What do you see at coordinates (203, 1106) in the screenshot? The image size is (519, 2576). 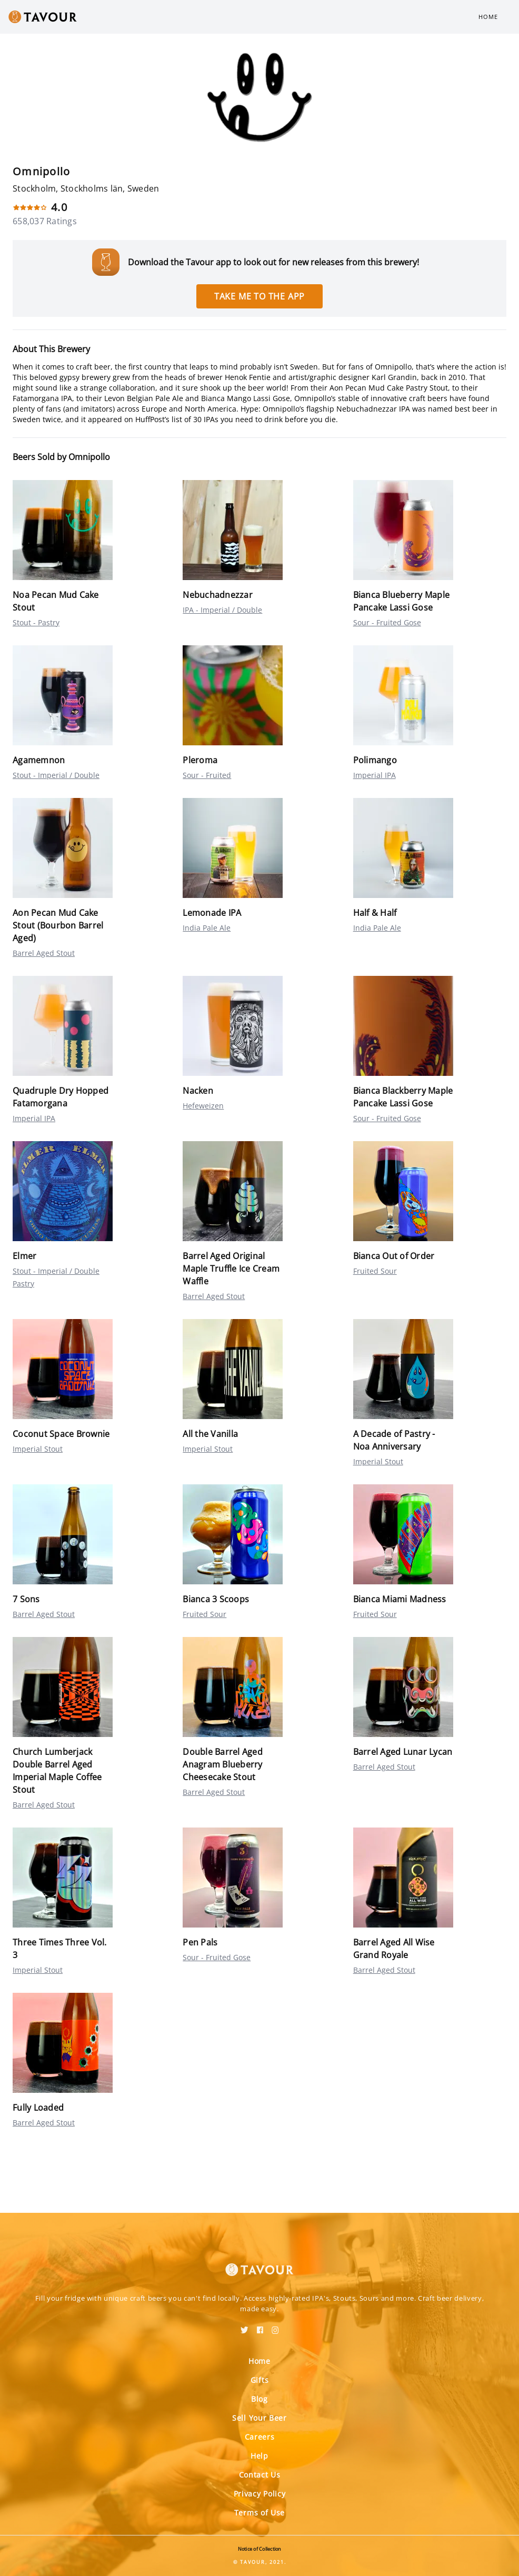 I see `Hefeweizen` at bounding box center [203, 1106].